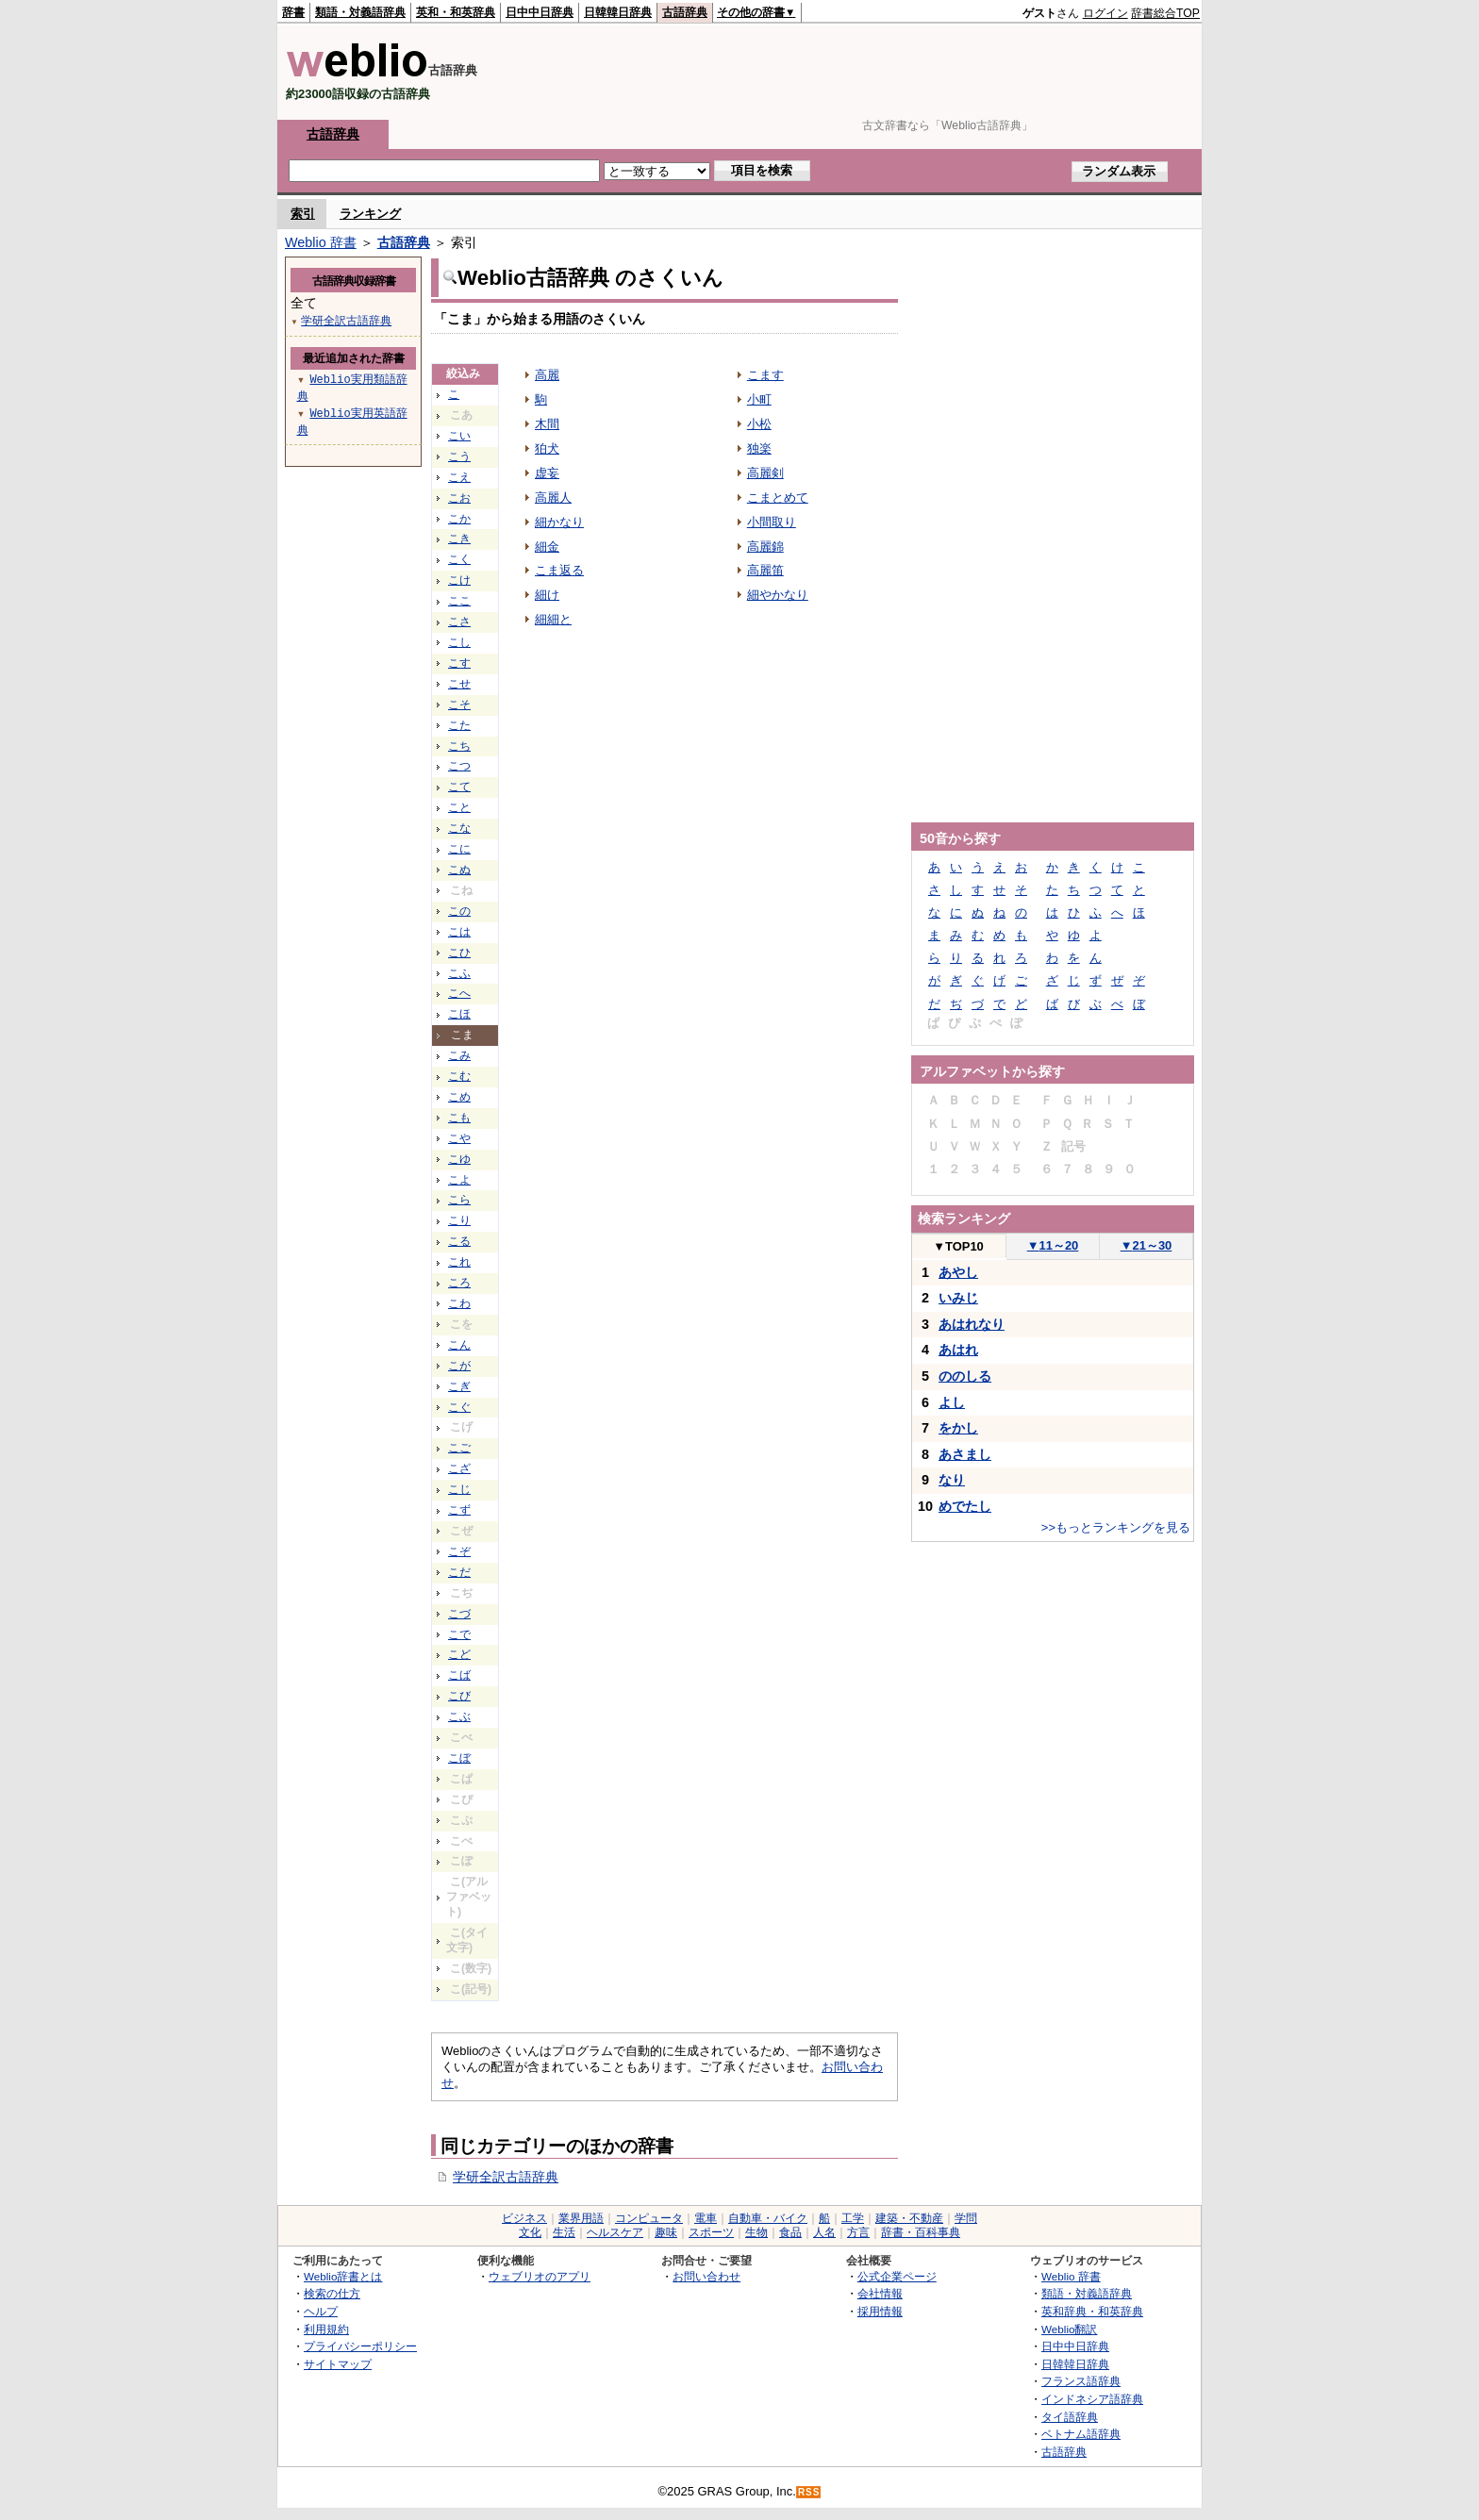 The height and width of the screenshot is (2520, 1479). Describe the element at coordinates (459, 1716) in the screenshot. I see `こぶ` at that location.